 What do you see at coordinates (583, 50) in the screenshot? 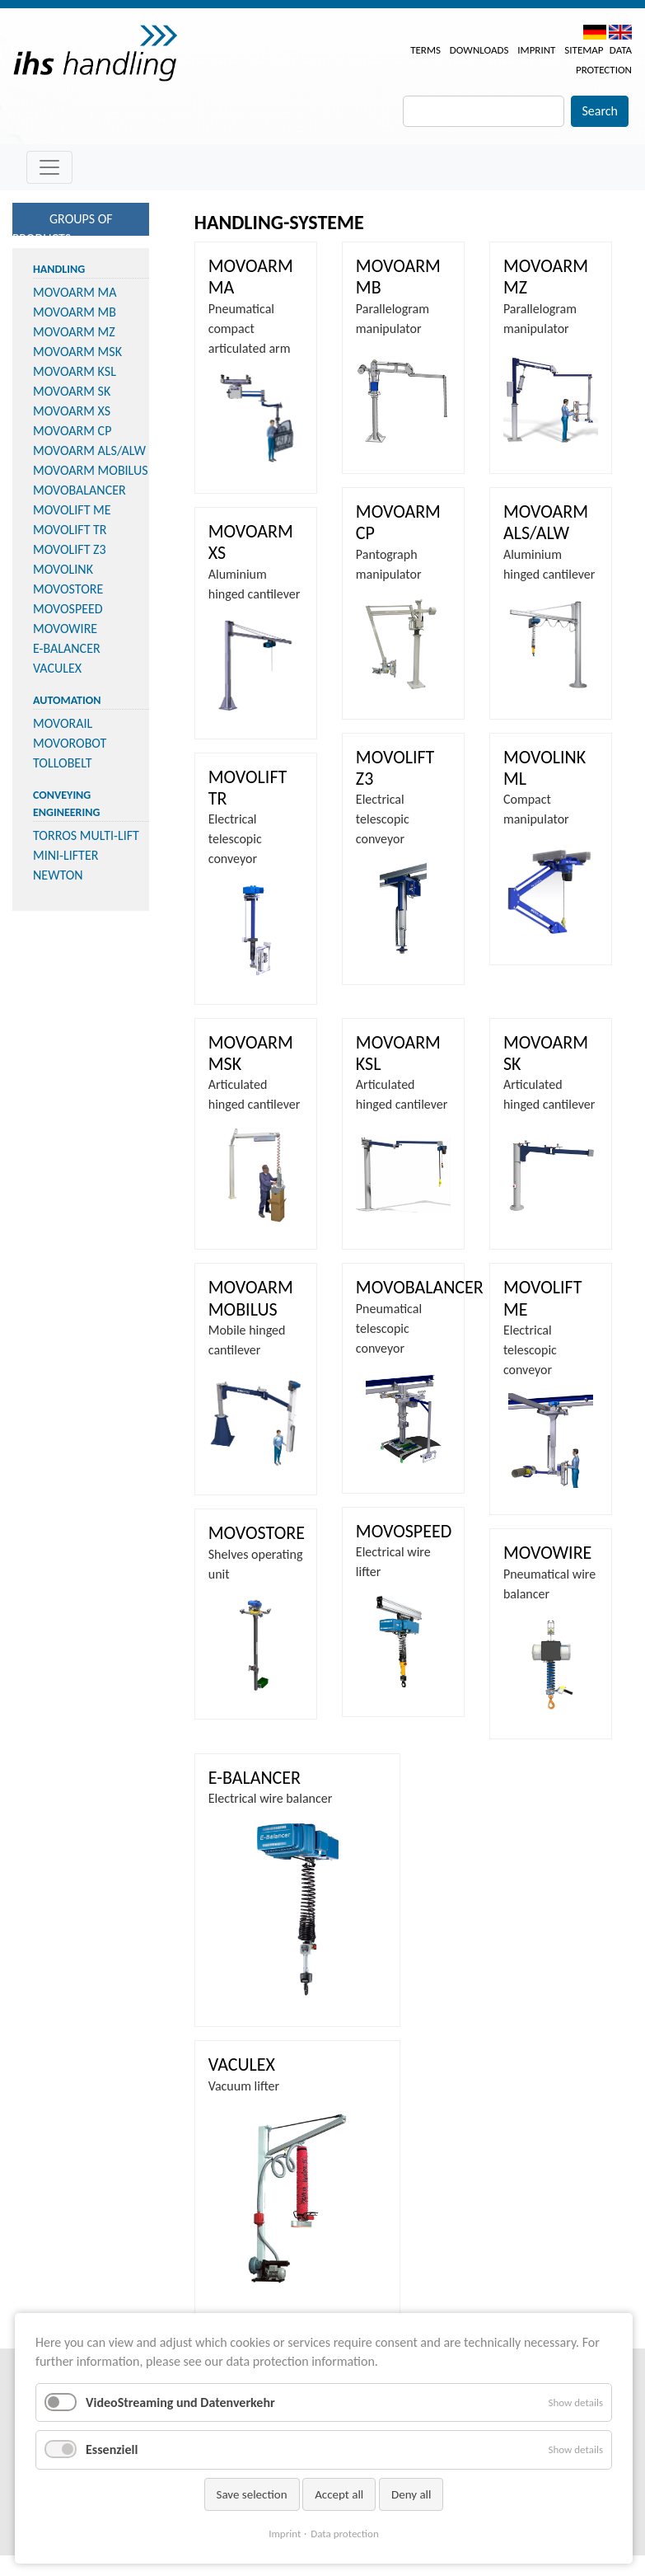
I see `Sitemap` at bounding box center [583, 50].